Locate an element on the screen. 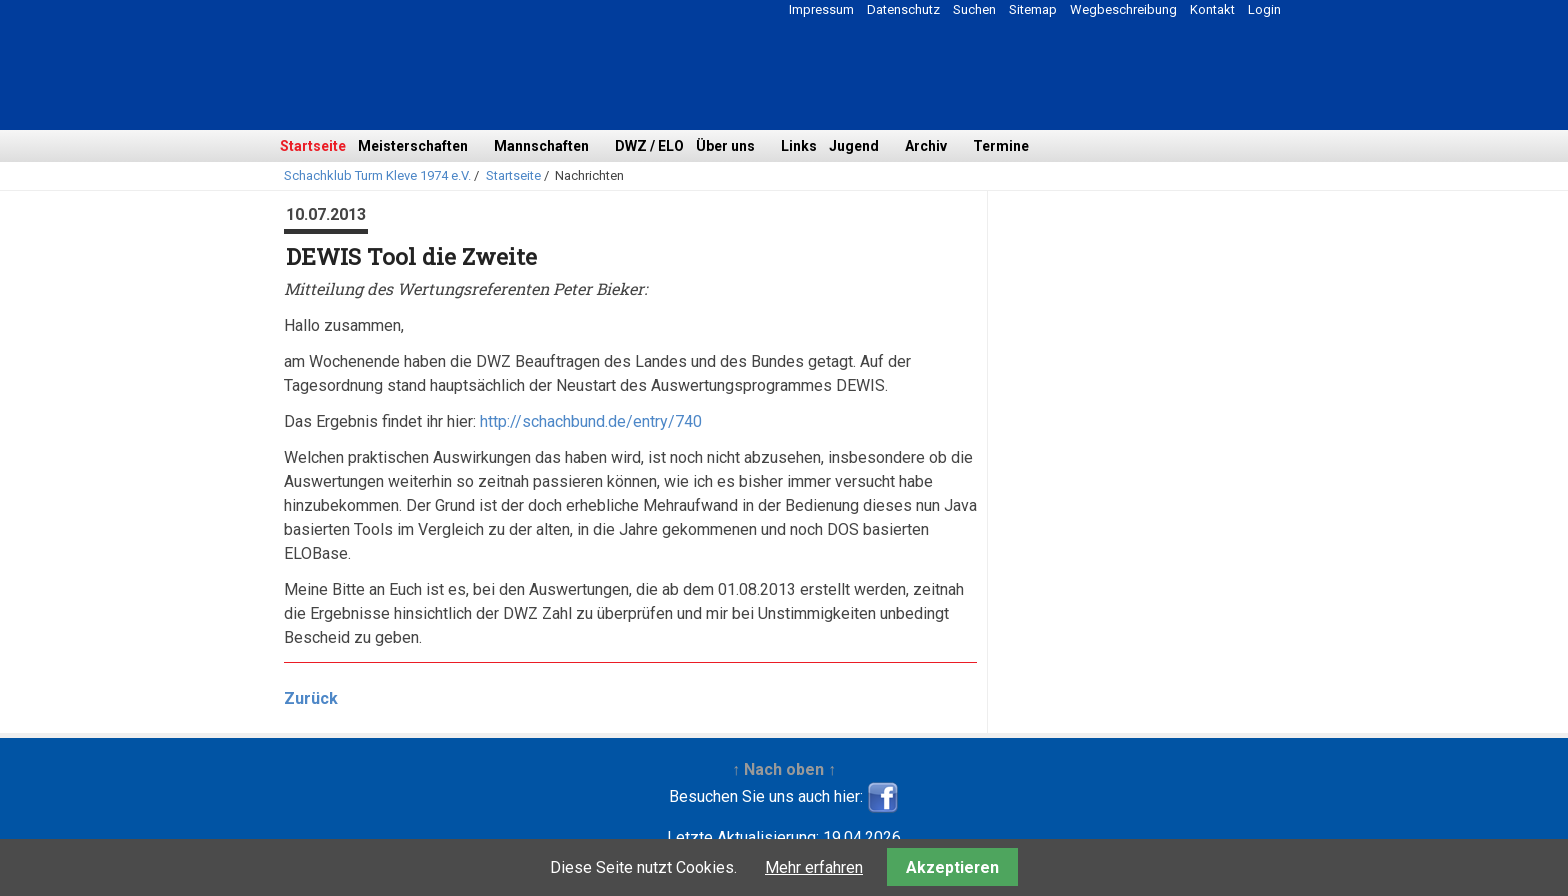  Mannschaften is located at coordinates (541, 146).